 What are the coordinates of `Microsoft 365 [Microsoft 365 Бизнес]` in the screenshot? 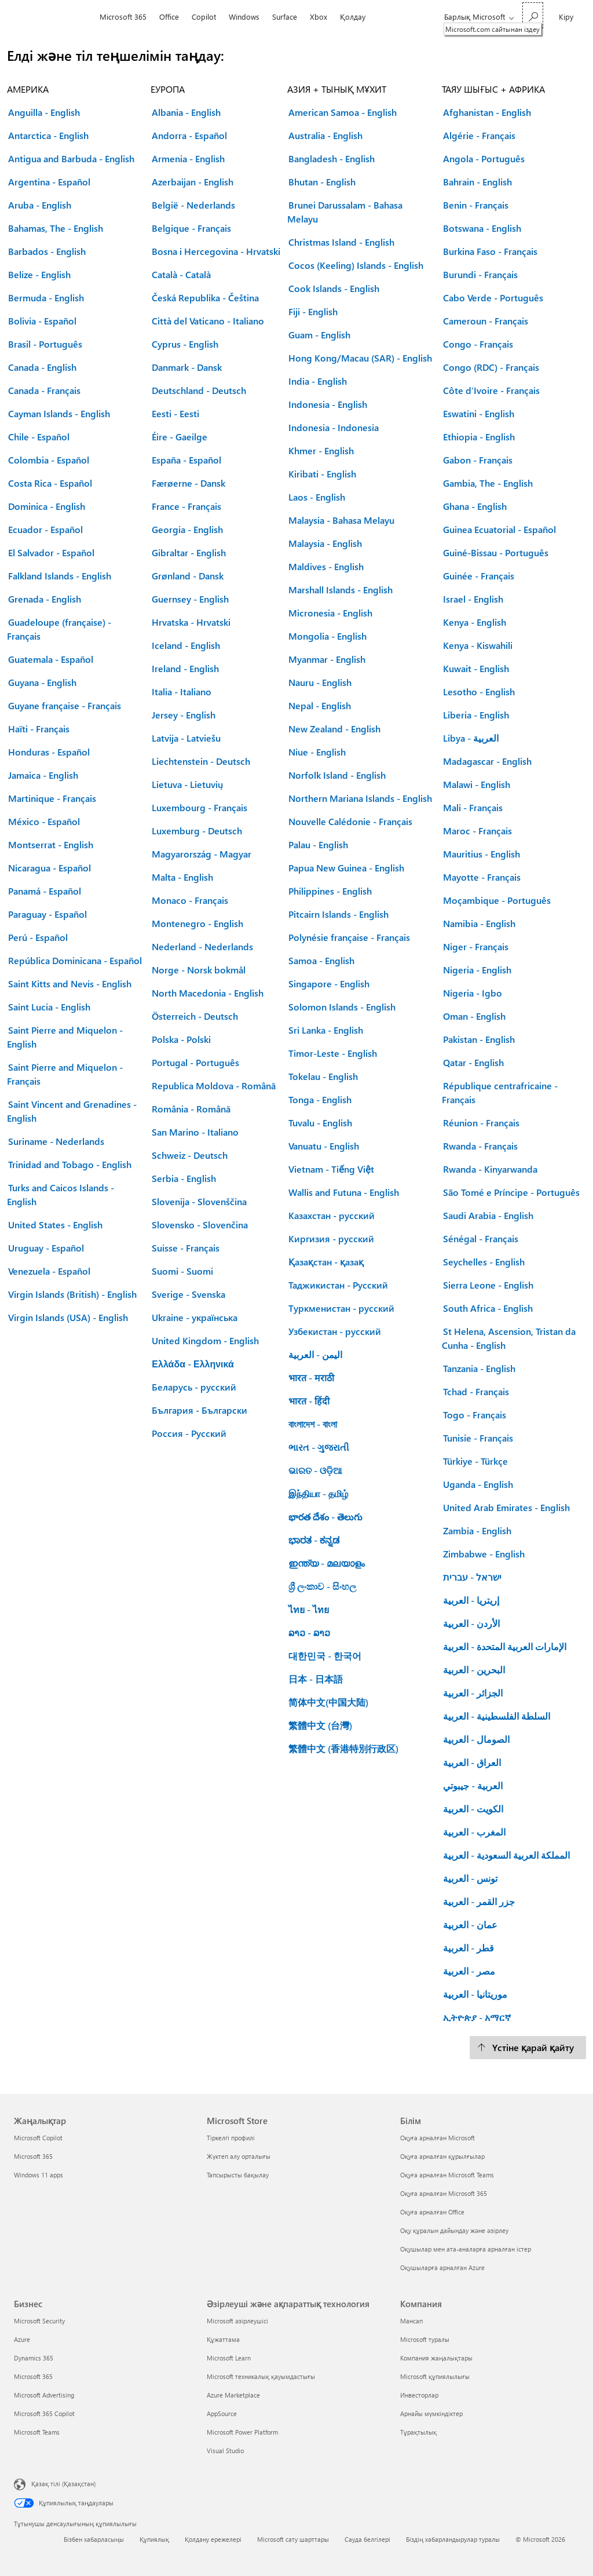 It's located at (33, 2376).